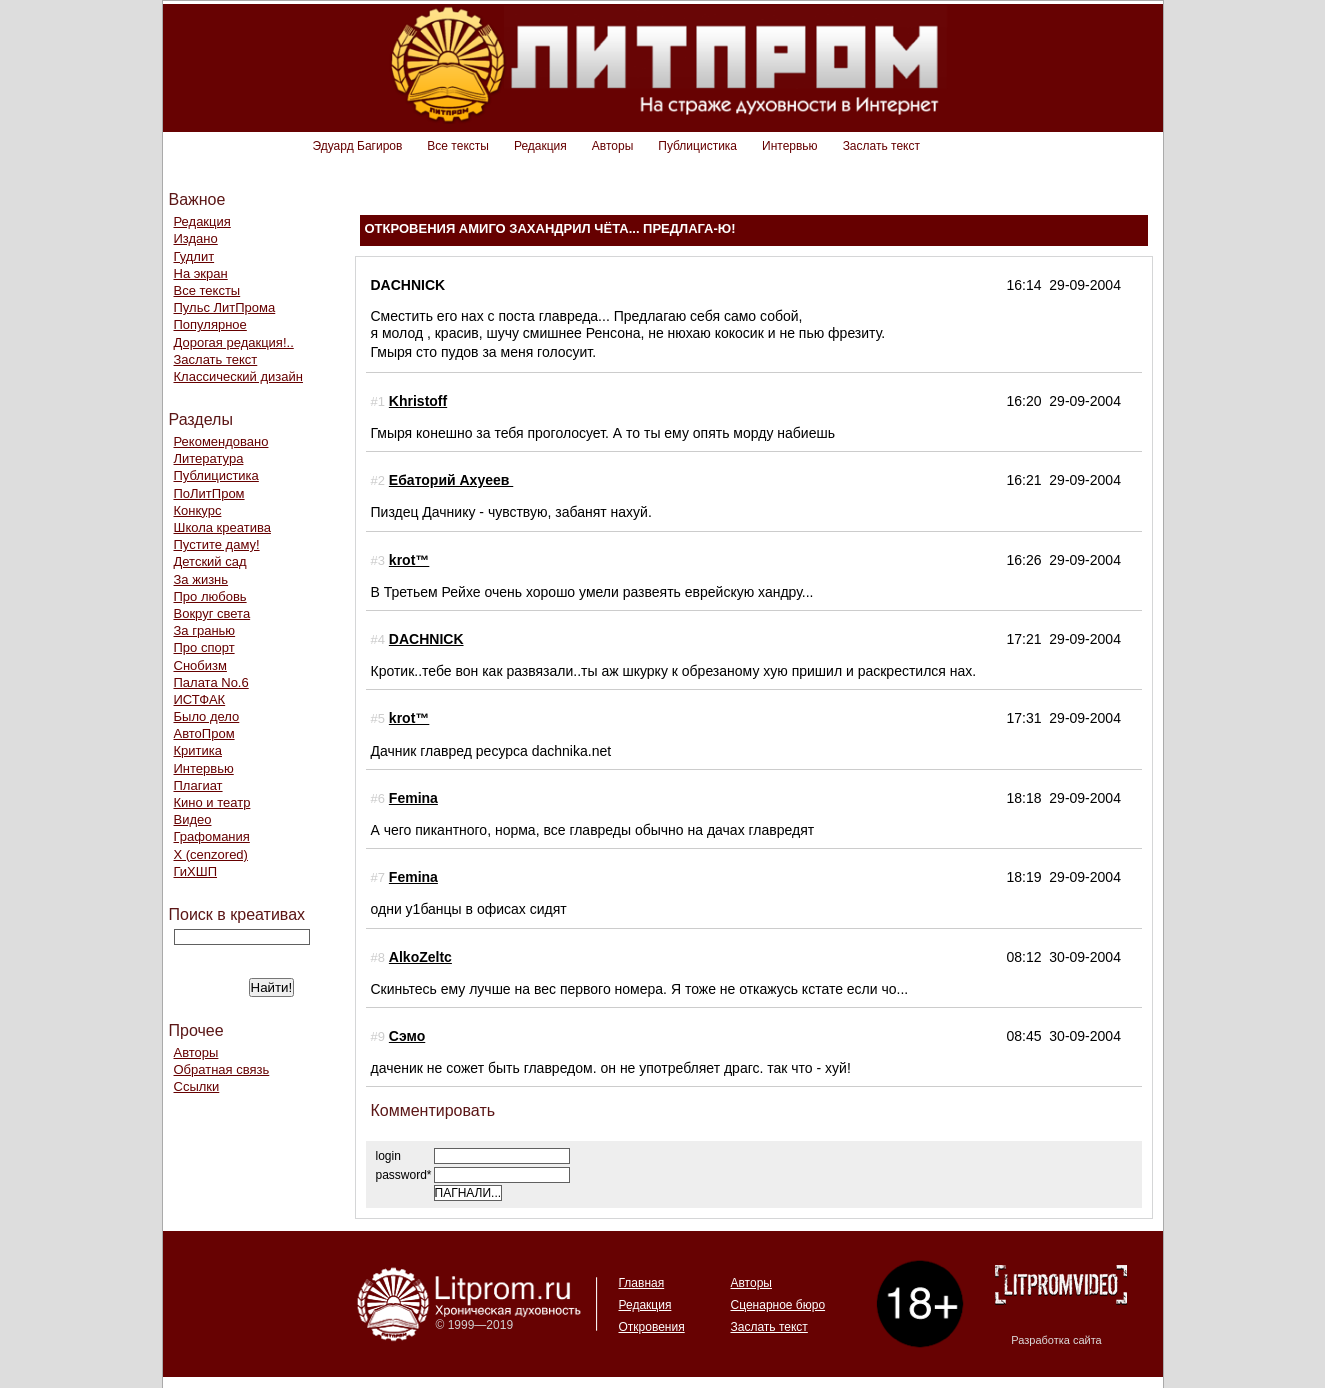  What do you see at coordinates (193, 819) in the screenshot?
I see `Видео` at bounding box center [193, 819].